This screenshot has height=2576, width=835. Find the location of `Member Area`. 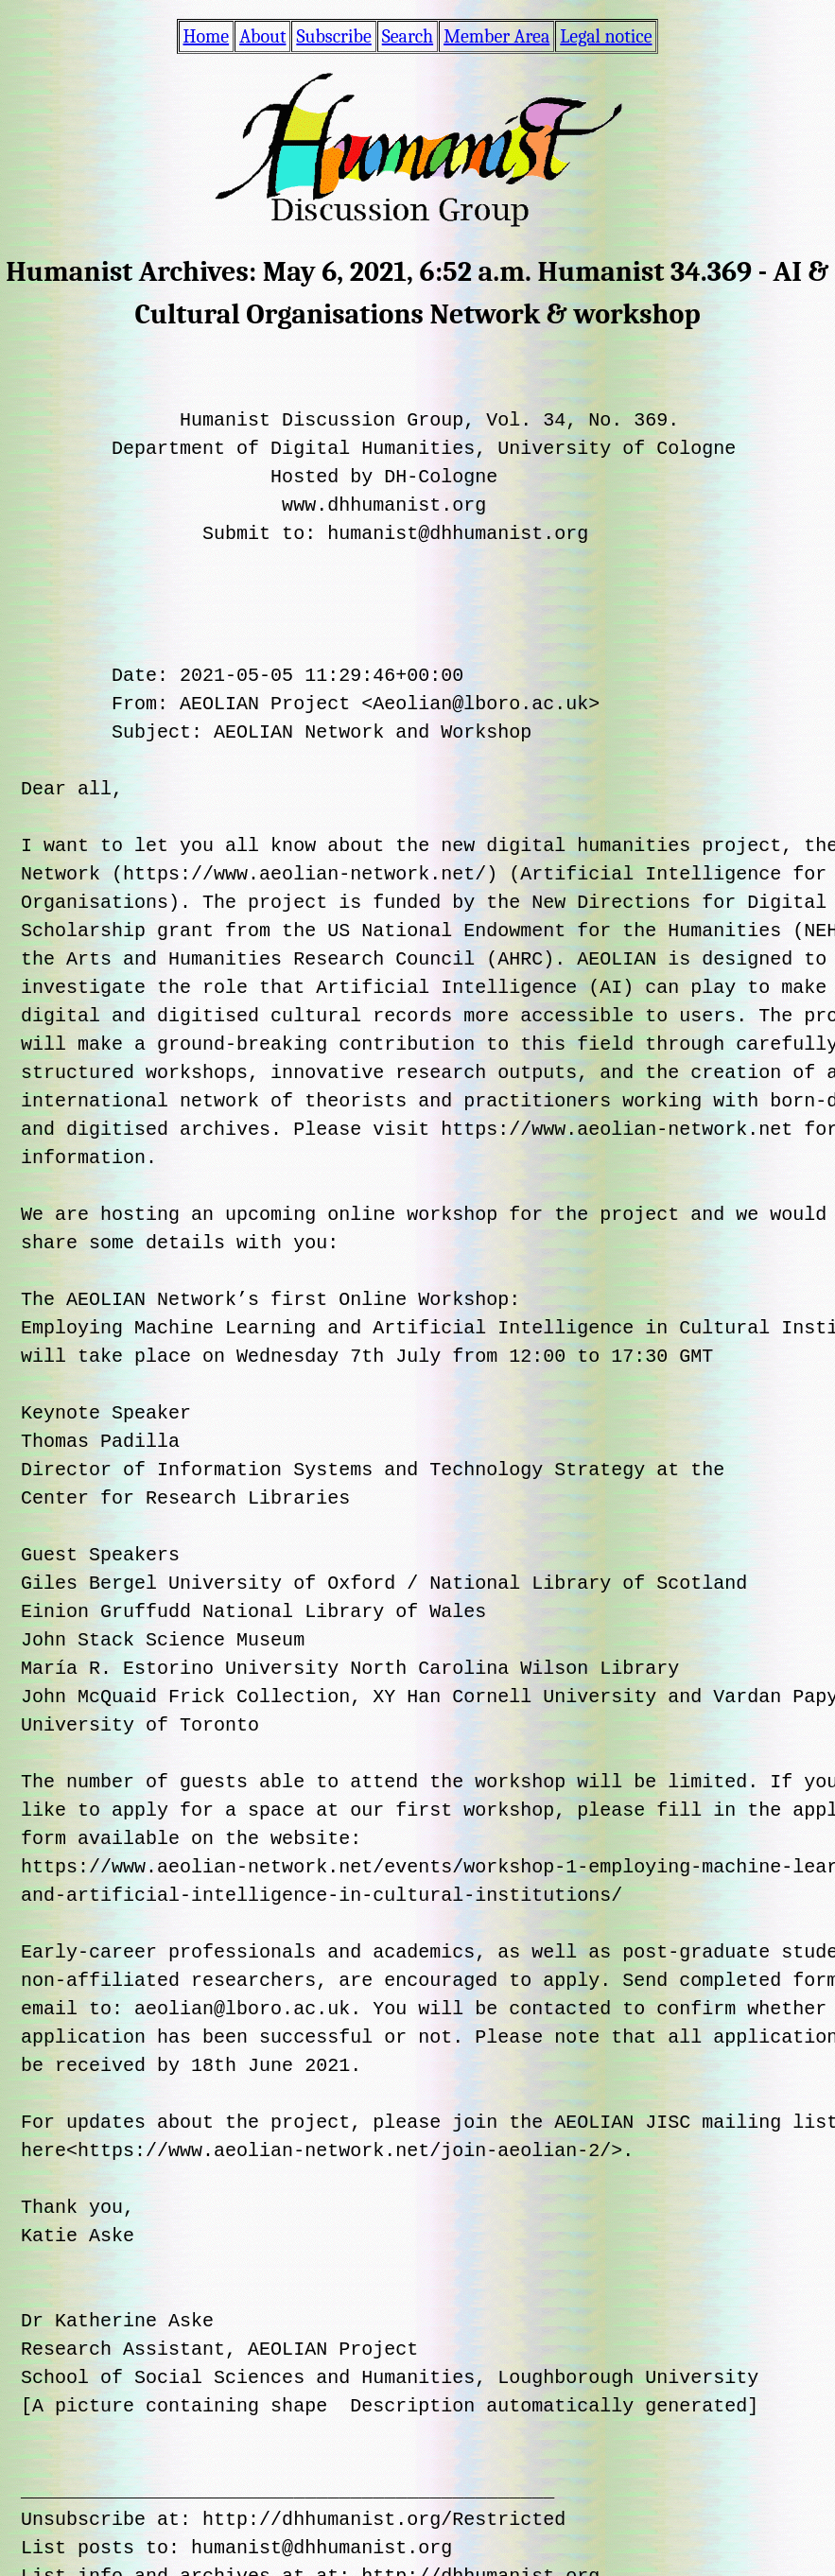

Member Area is located at coordinates (496, 36).